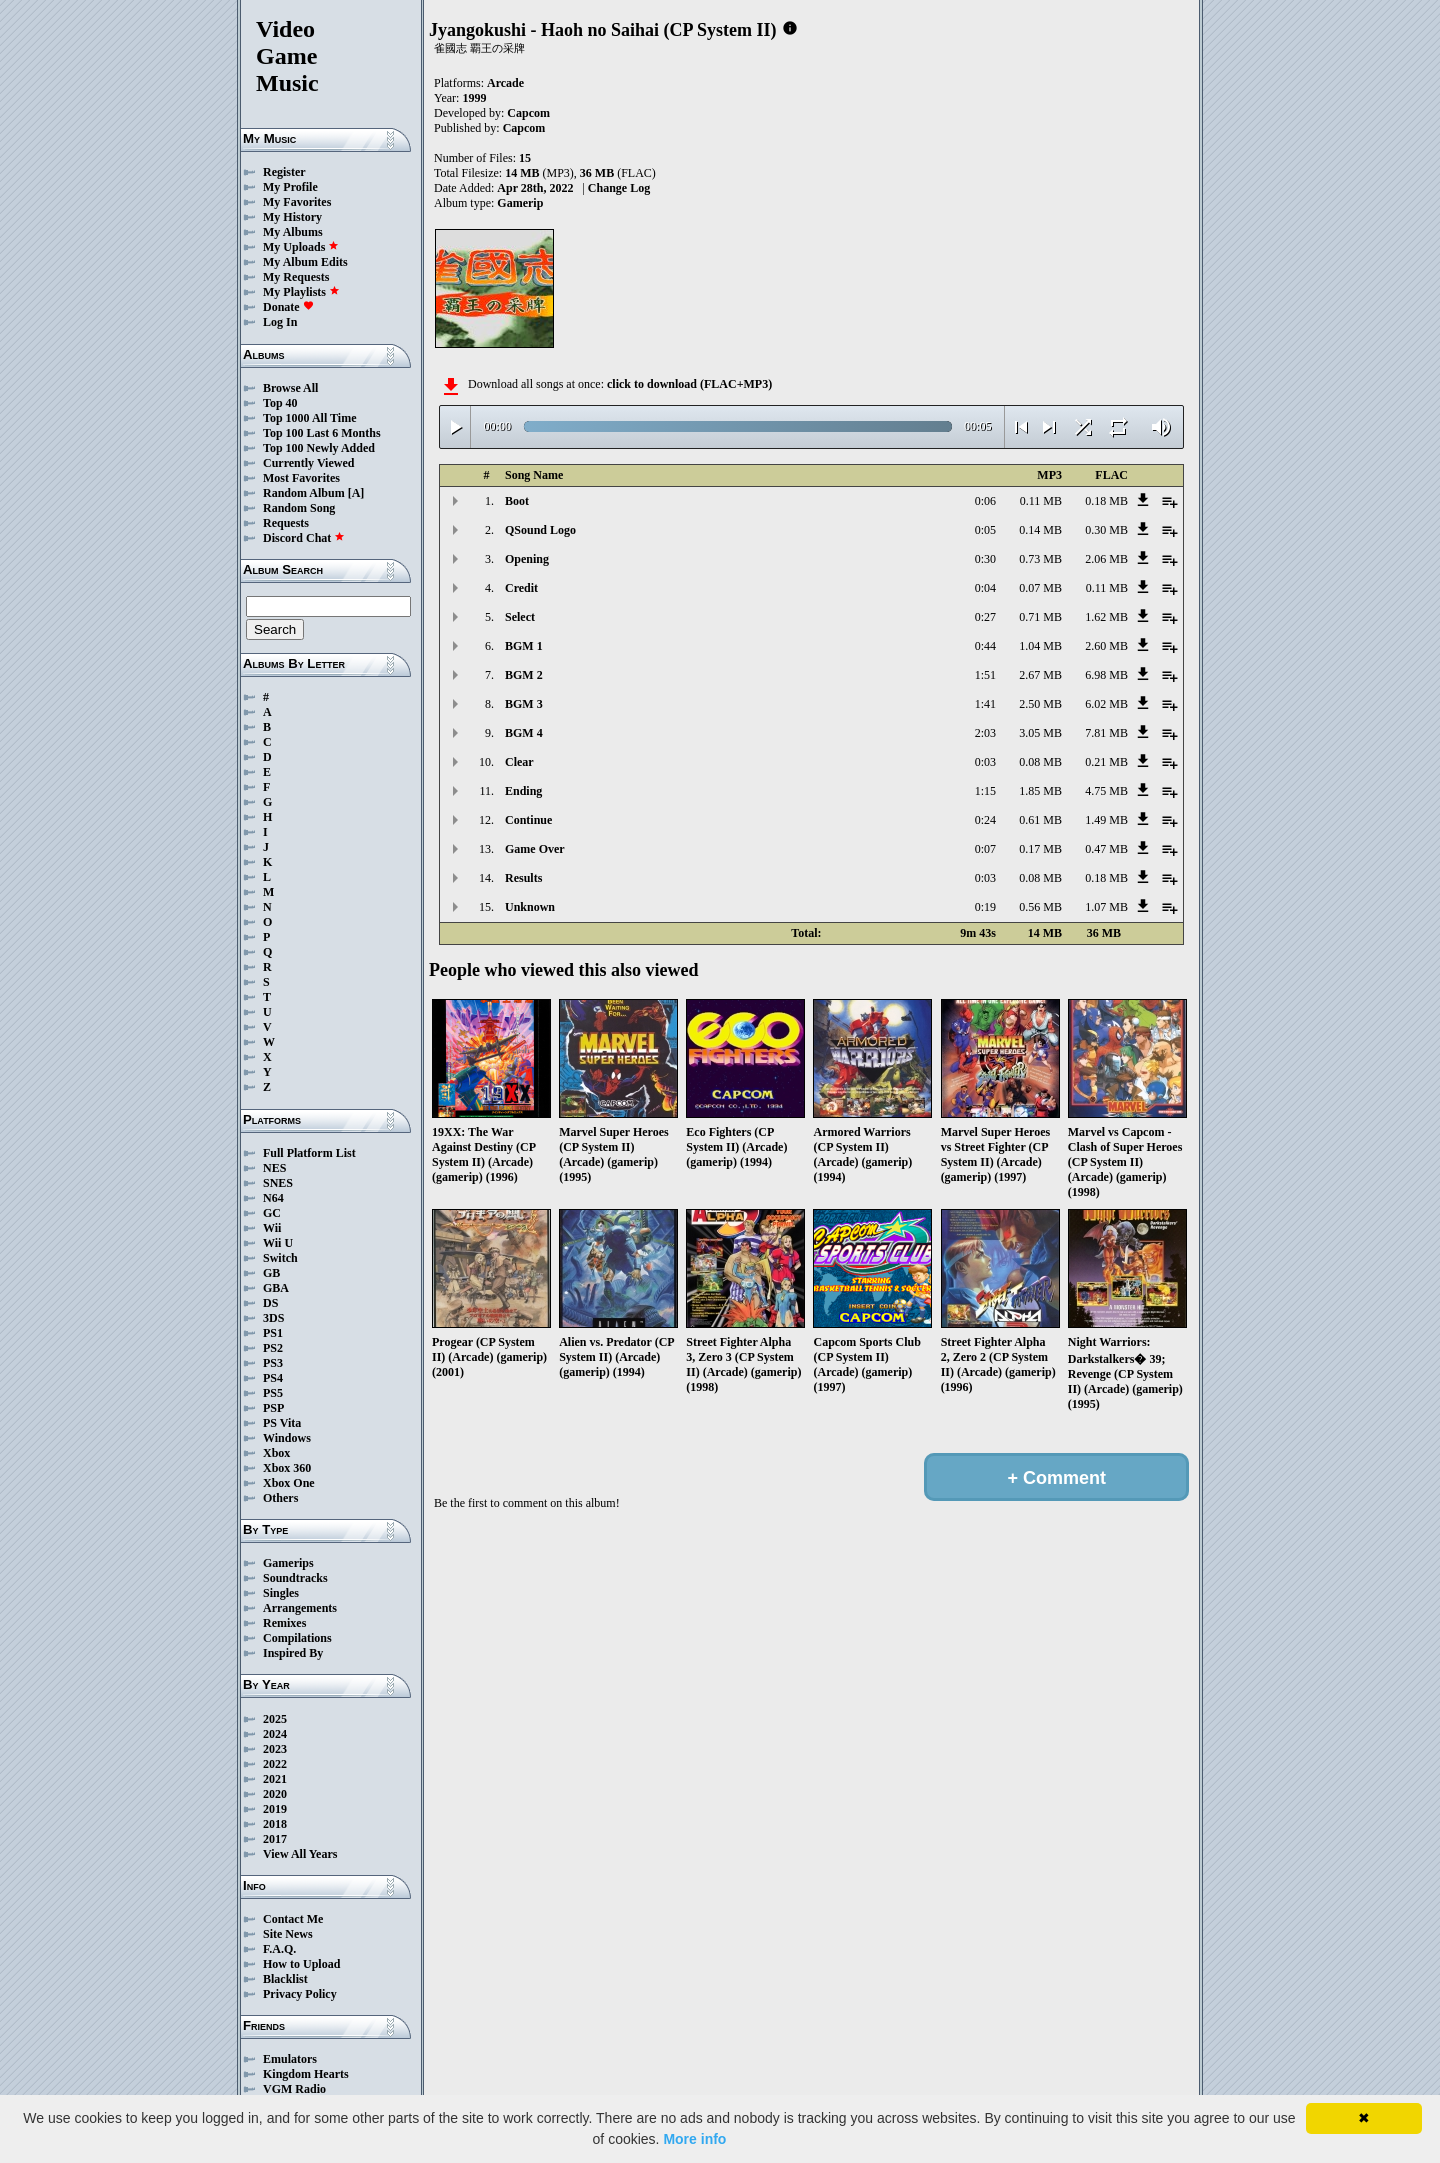  I want to click on Gamerips, so click(288, 1563).